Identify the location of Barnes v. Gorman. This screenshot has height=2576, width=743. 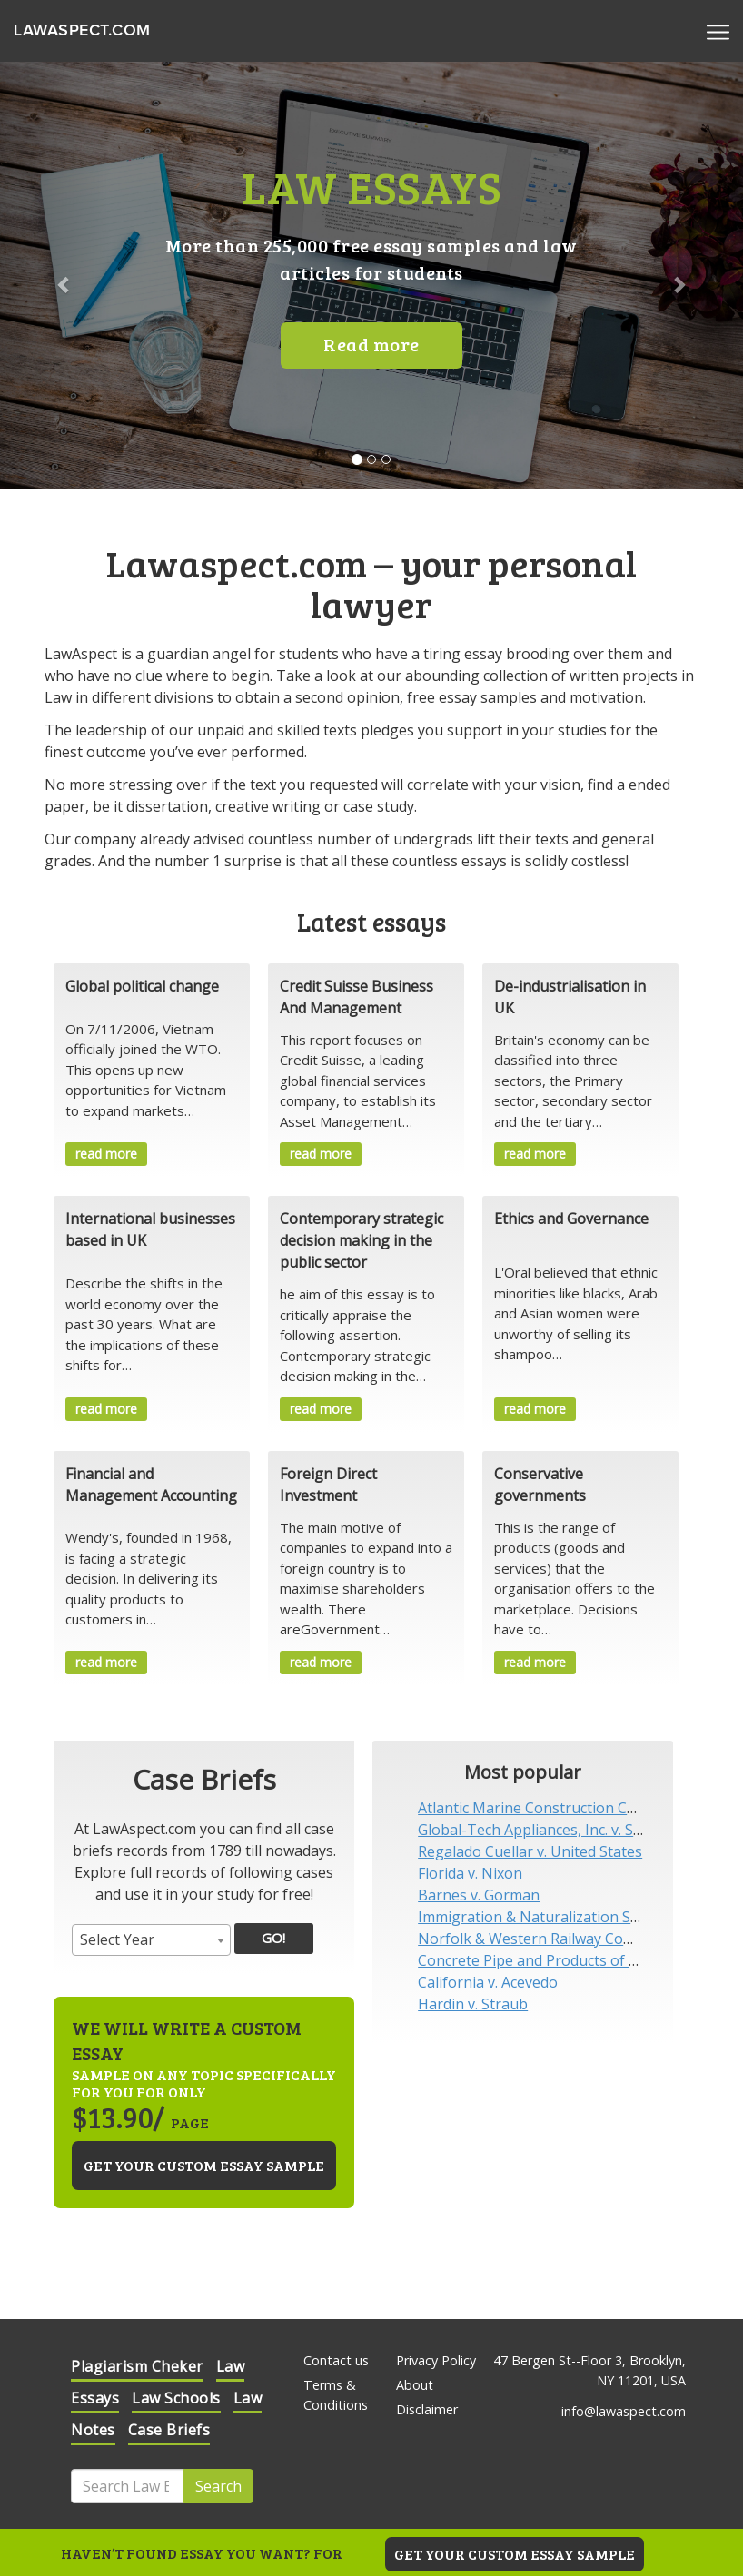
(479, 1895).